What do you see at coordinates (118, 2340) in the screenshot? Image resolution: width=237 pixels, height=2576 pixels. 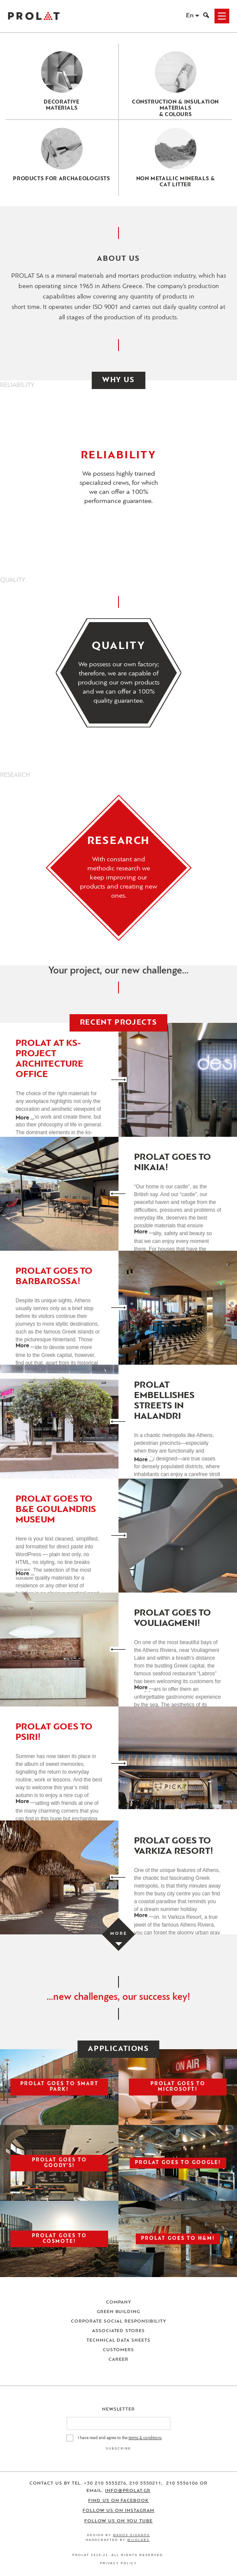 I see `Technical Data Sheets` at bounding box center [118, 2340].